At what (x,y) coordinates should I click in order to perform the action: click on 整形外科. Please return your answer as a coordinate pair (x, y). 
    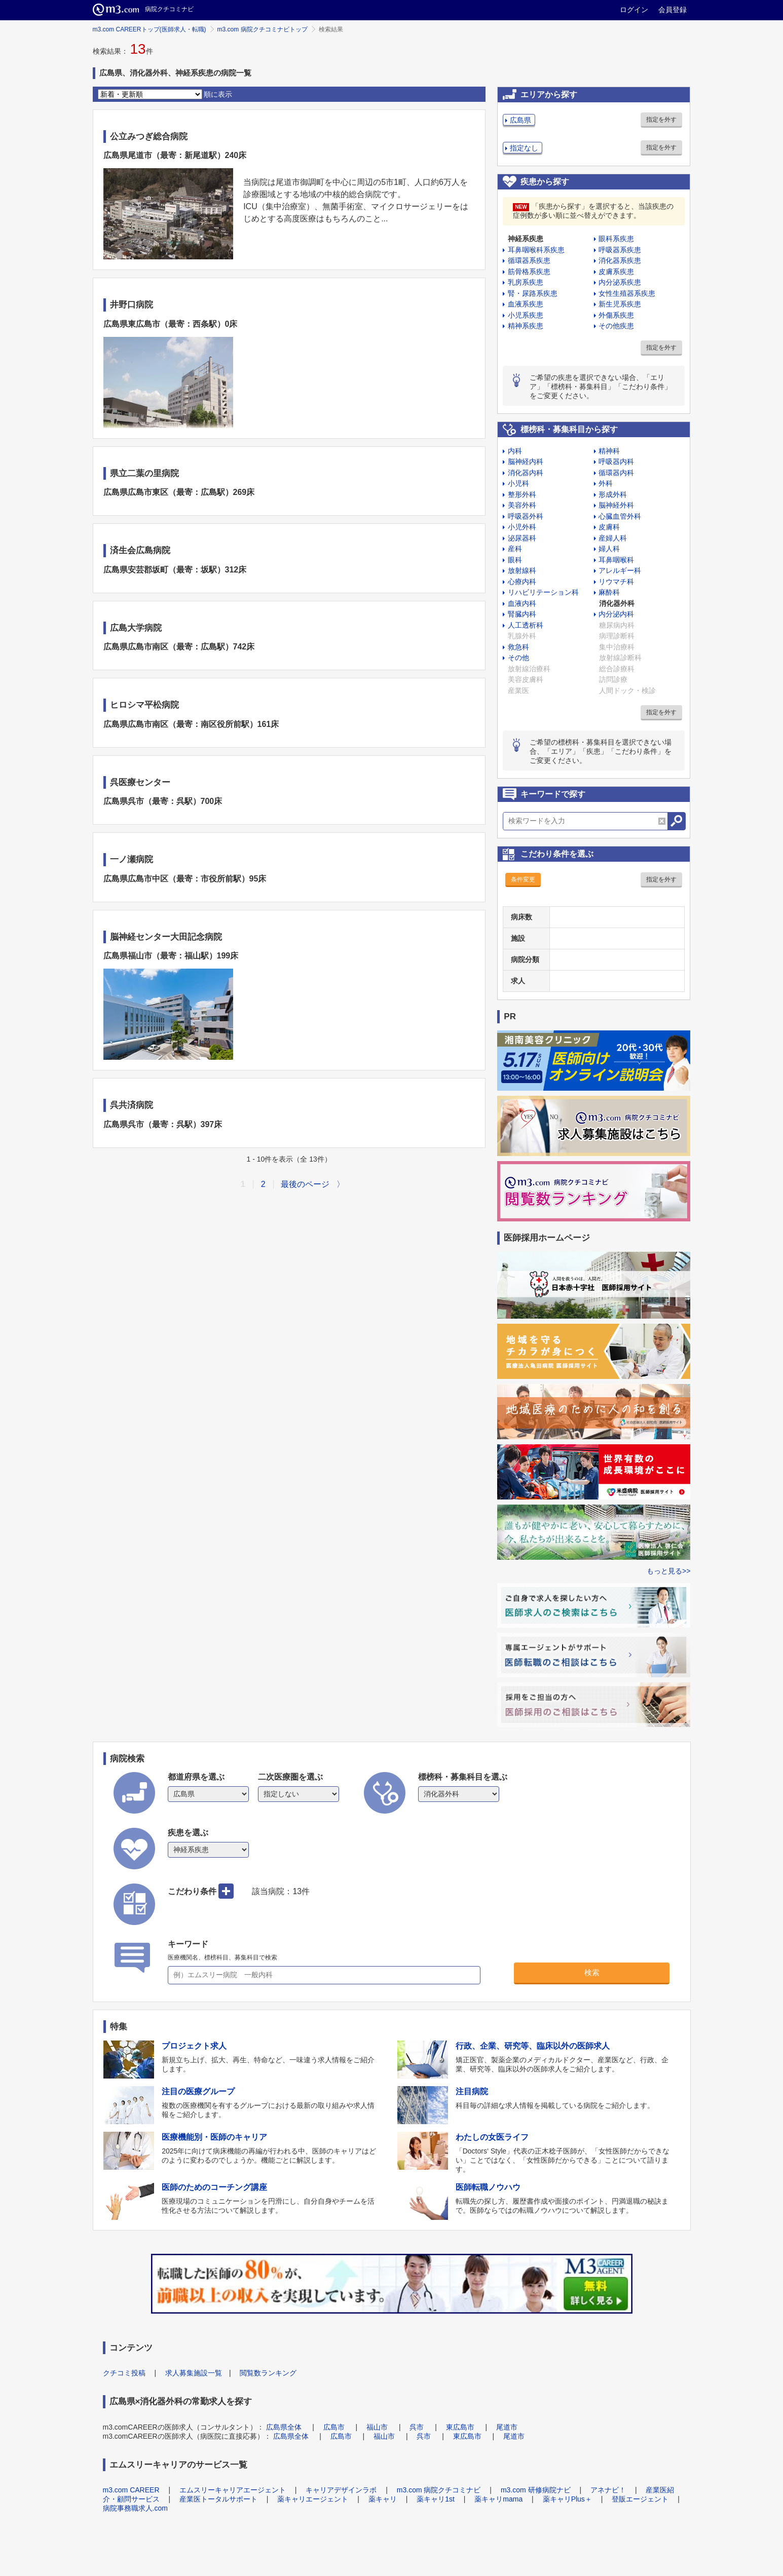
    Looking at the image, I should click on (522, 494).